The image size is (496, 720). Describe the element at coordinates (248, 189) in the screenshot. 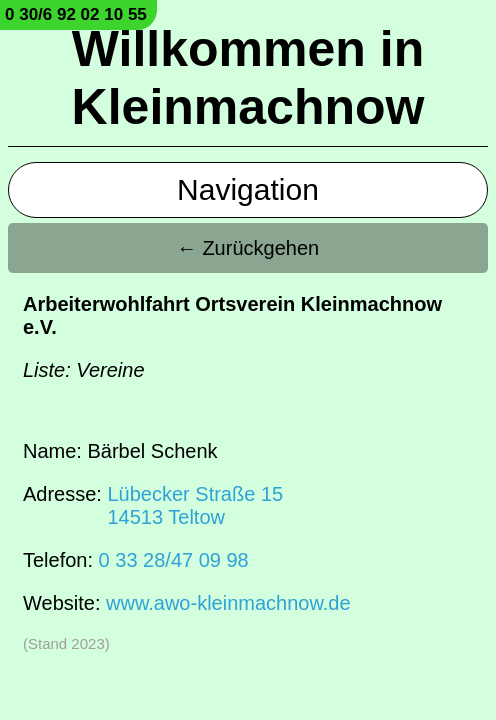

I see `Navigation` at that location.